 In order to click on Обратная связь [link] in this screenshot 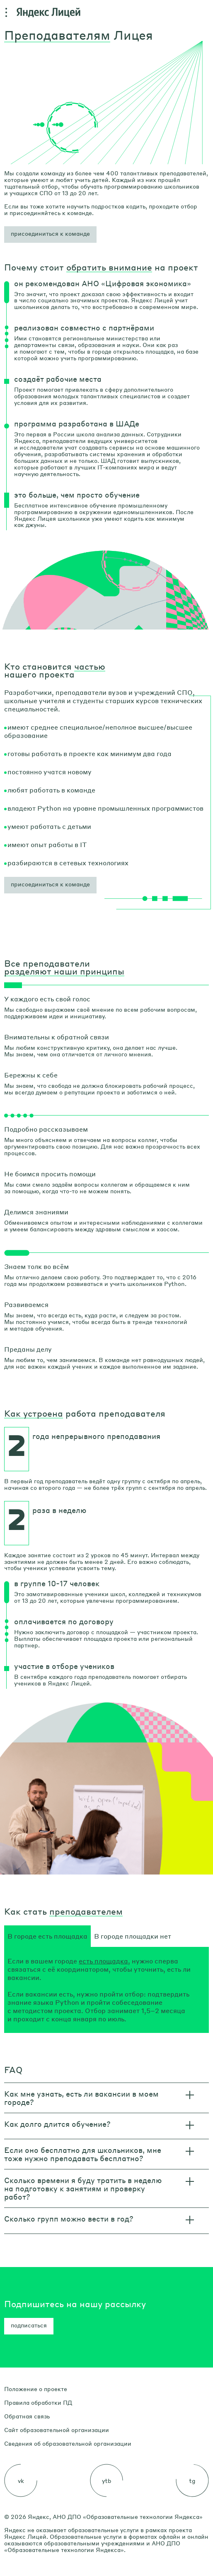, I will do `click(27, 2416)`.